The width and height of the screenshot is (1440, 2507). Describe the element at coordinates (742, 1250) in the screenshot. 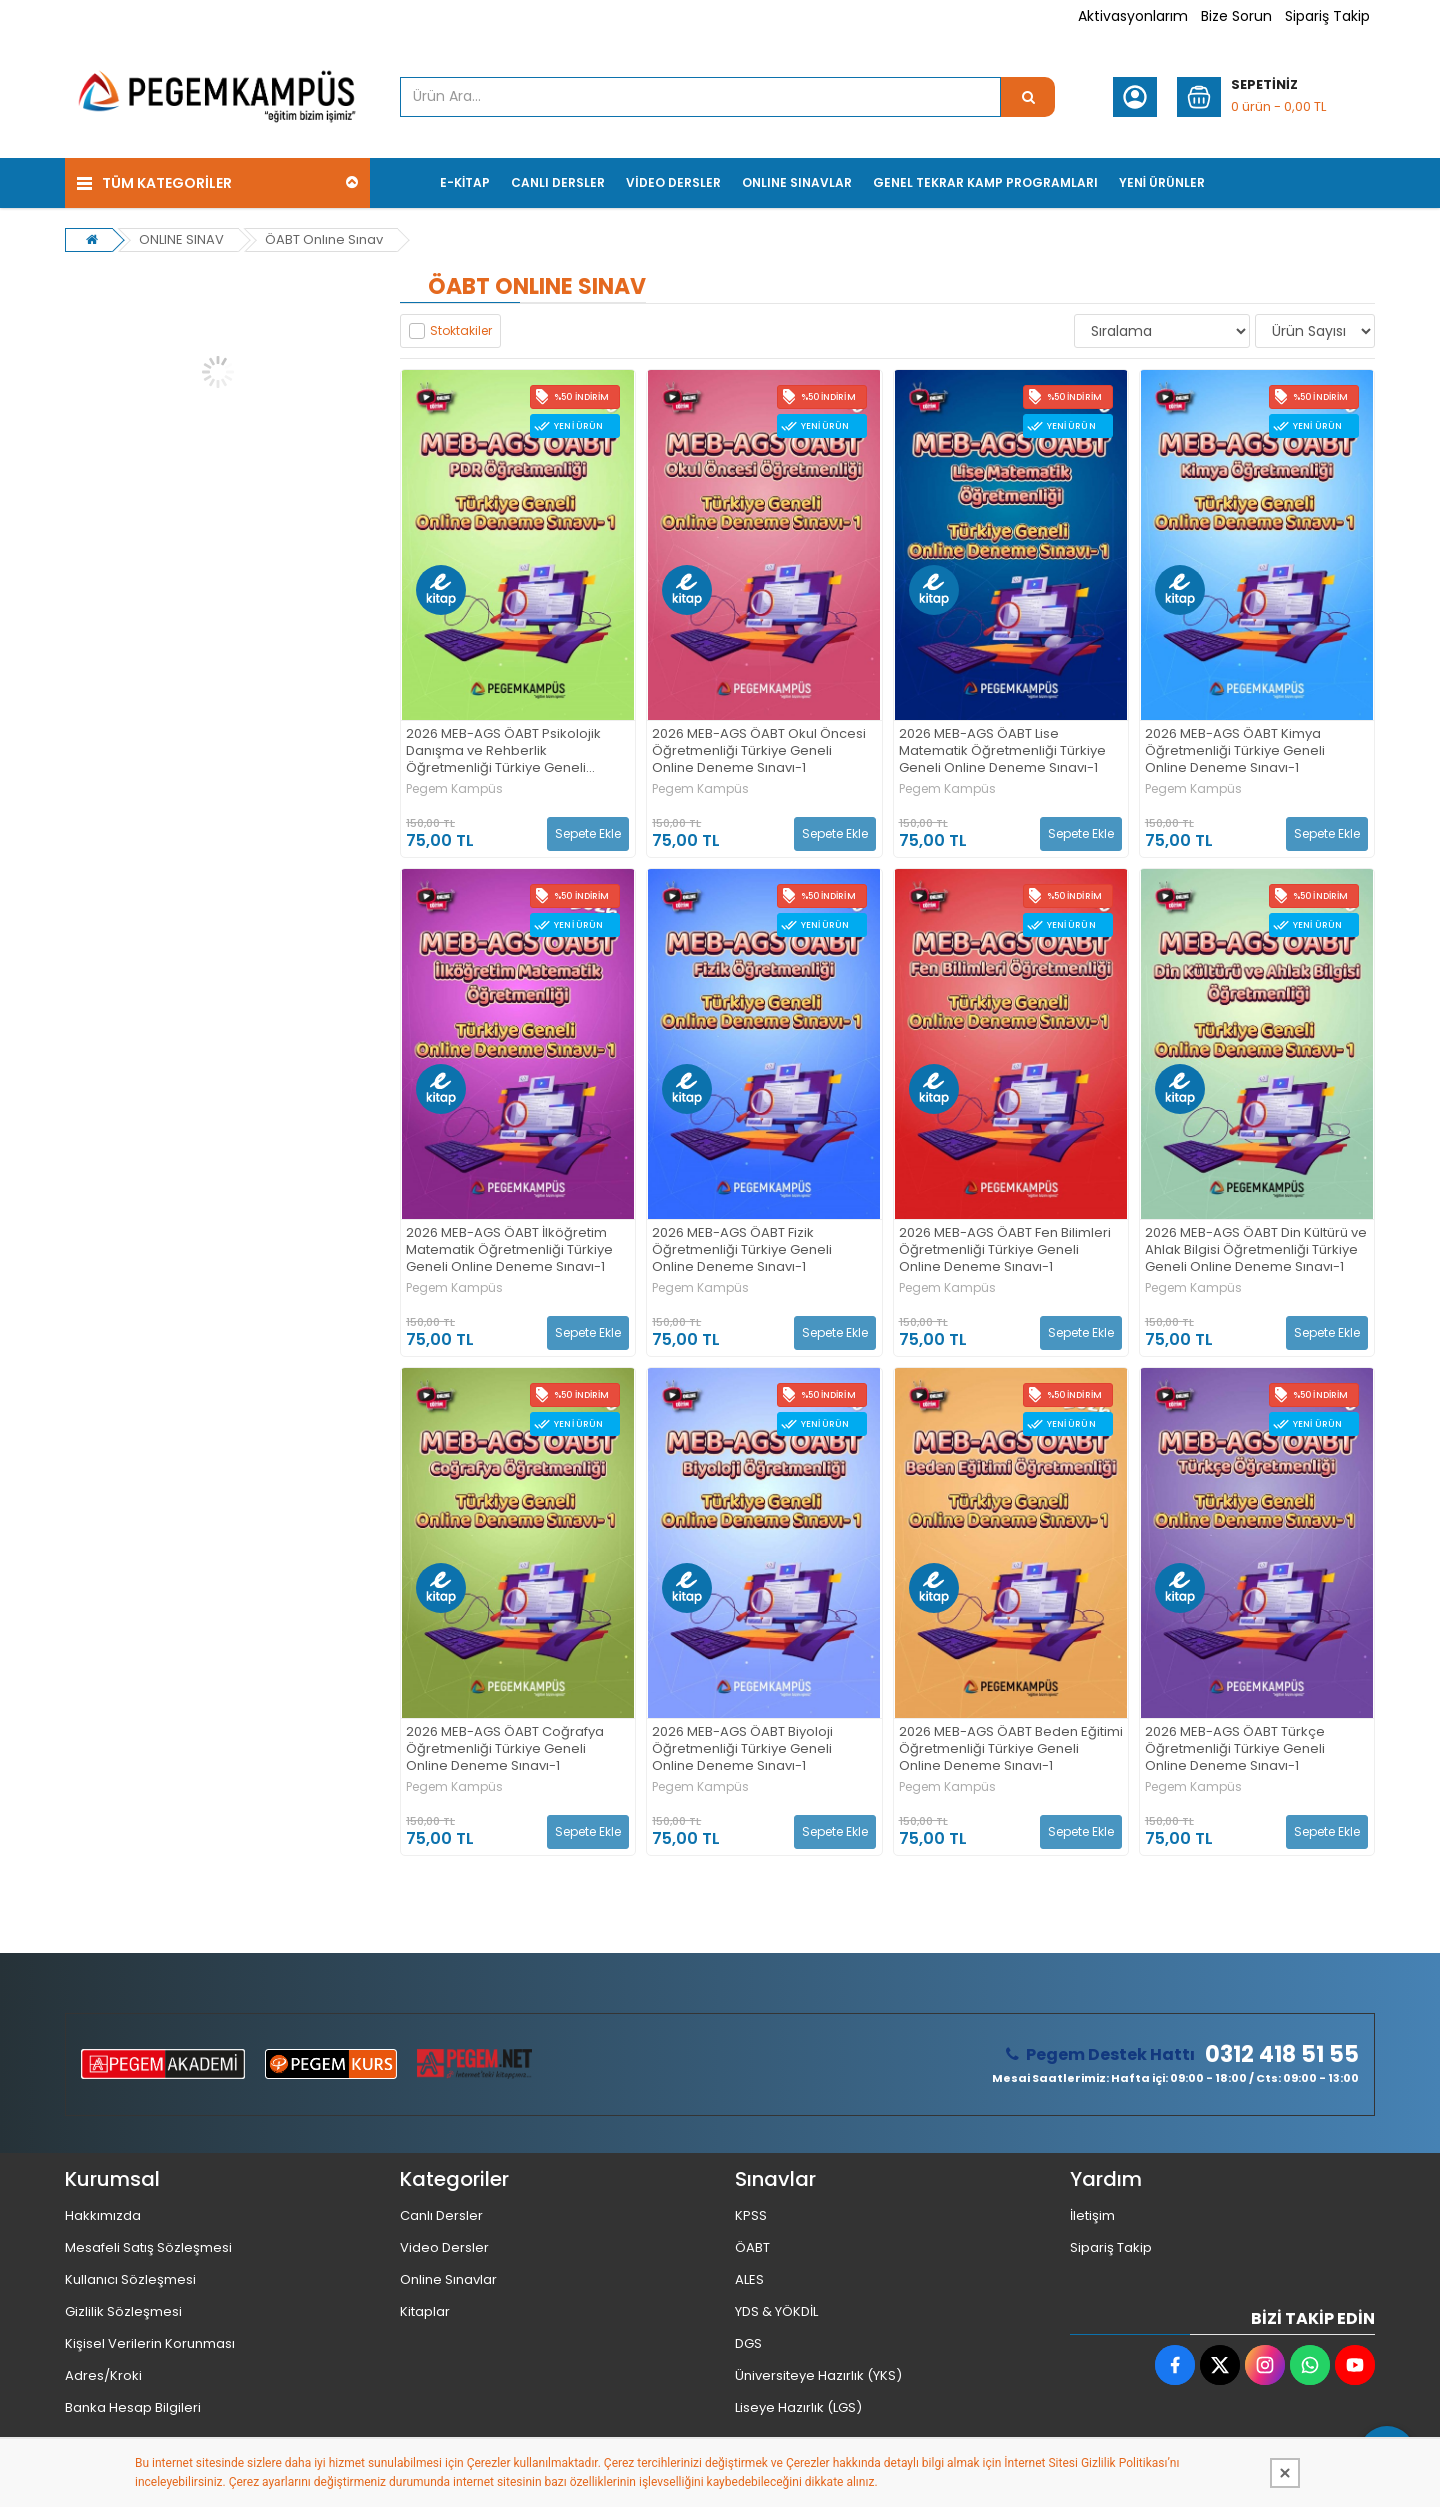

I see `2026 MEB-AGS ÖABT Fizik Öğretmenliği Türkiye Geneli Online Deneme Sınavı-1` at that location.